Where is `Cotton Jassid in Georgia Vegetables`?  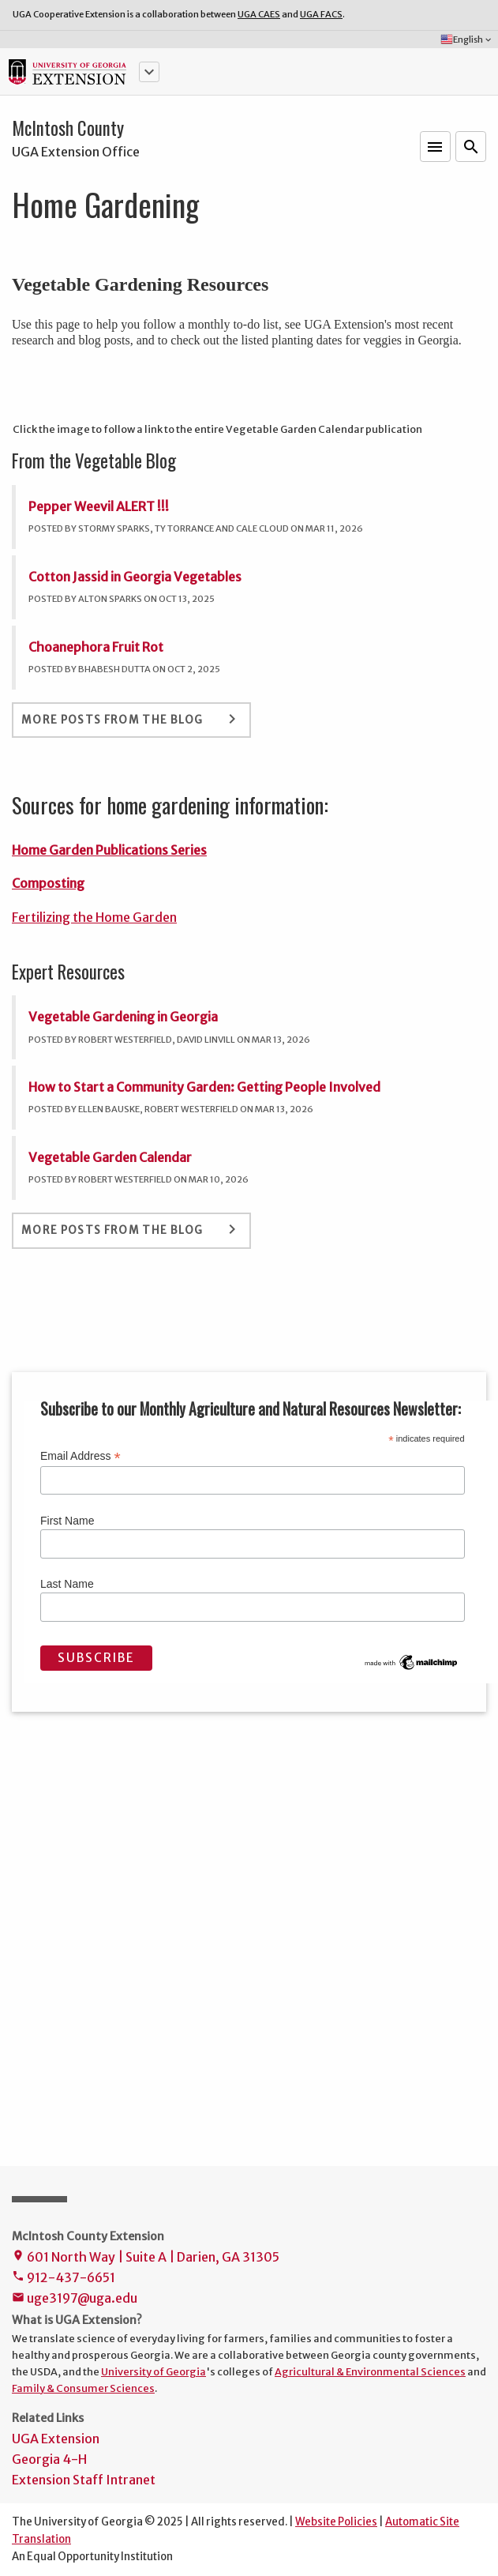 Cotton Jassid in Georgia Vegetables is located at coordinates (135, 577).